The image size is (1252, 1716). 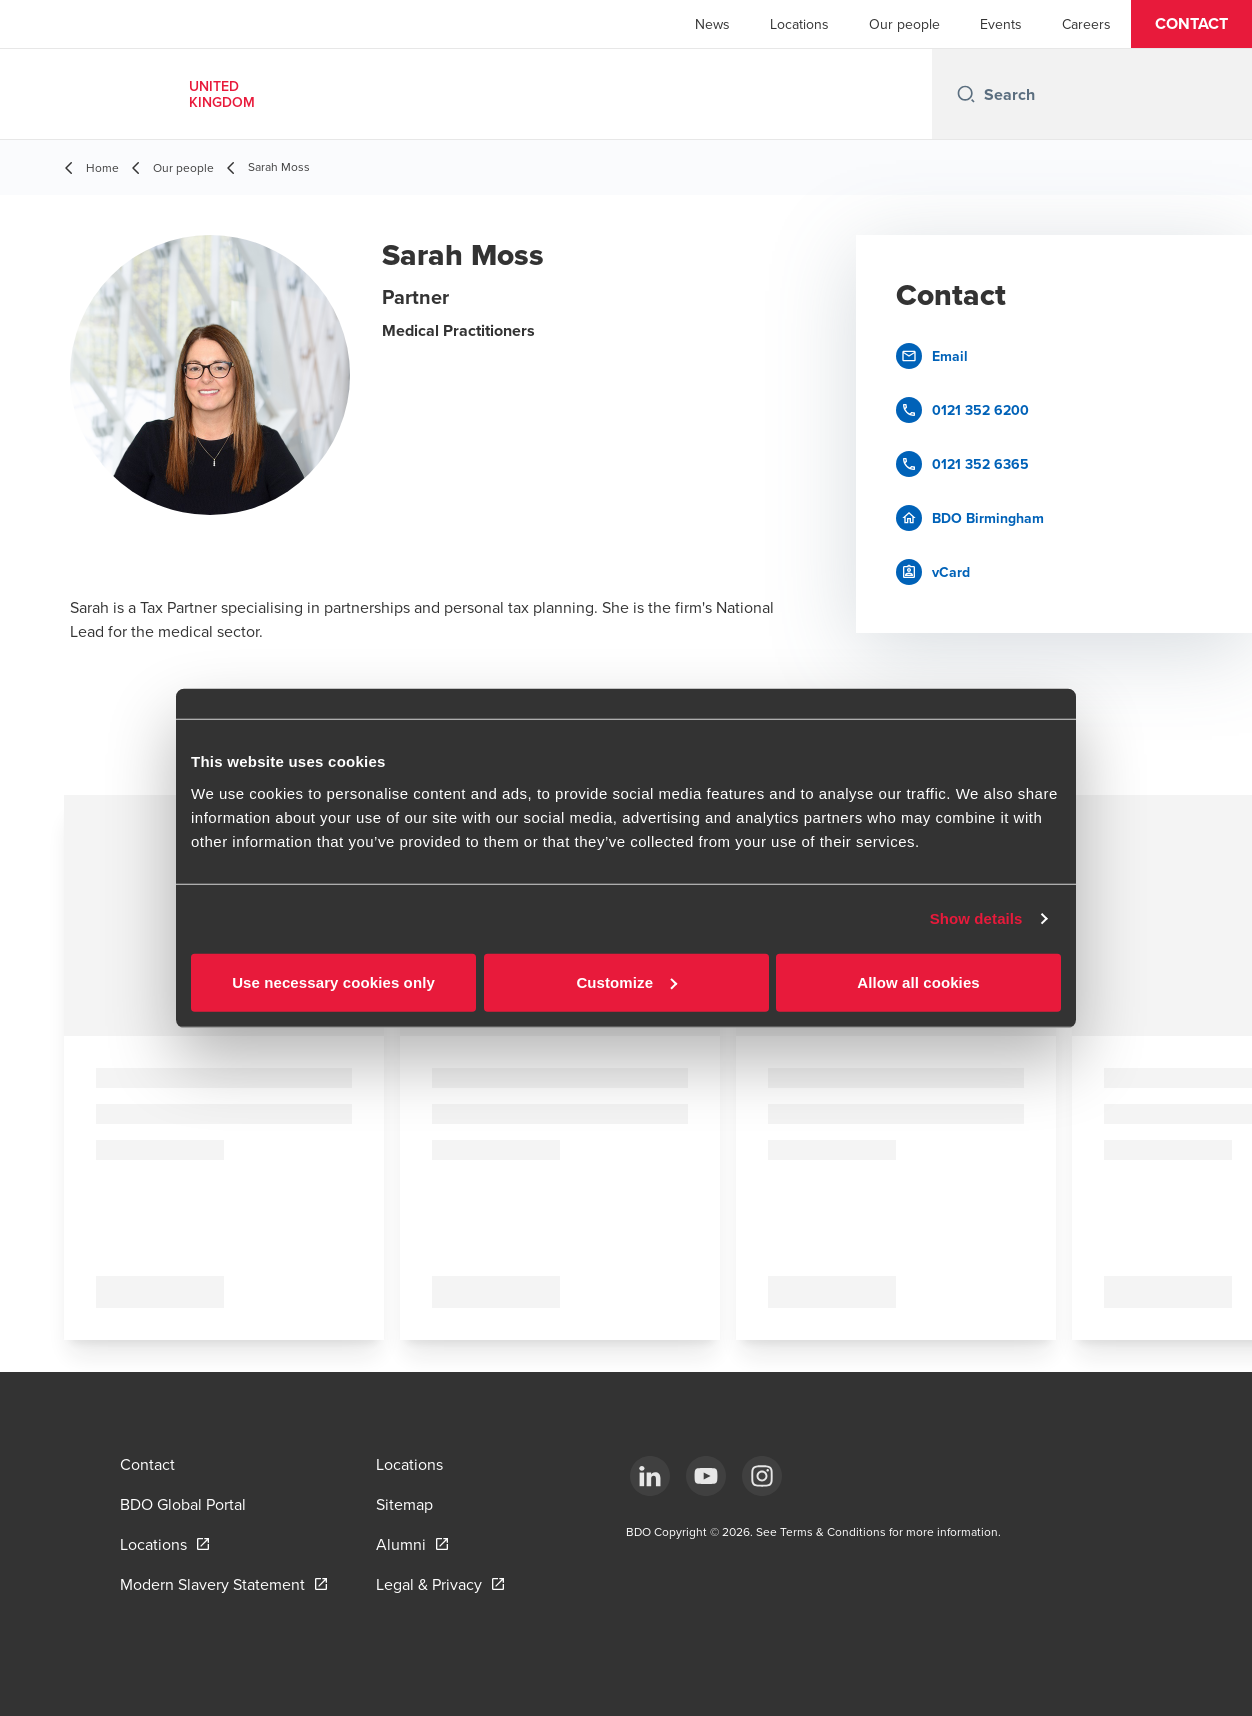 I want to click on Locations, so click(x=799, y=24).